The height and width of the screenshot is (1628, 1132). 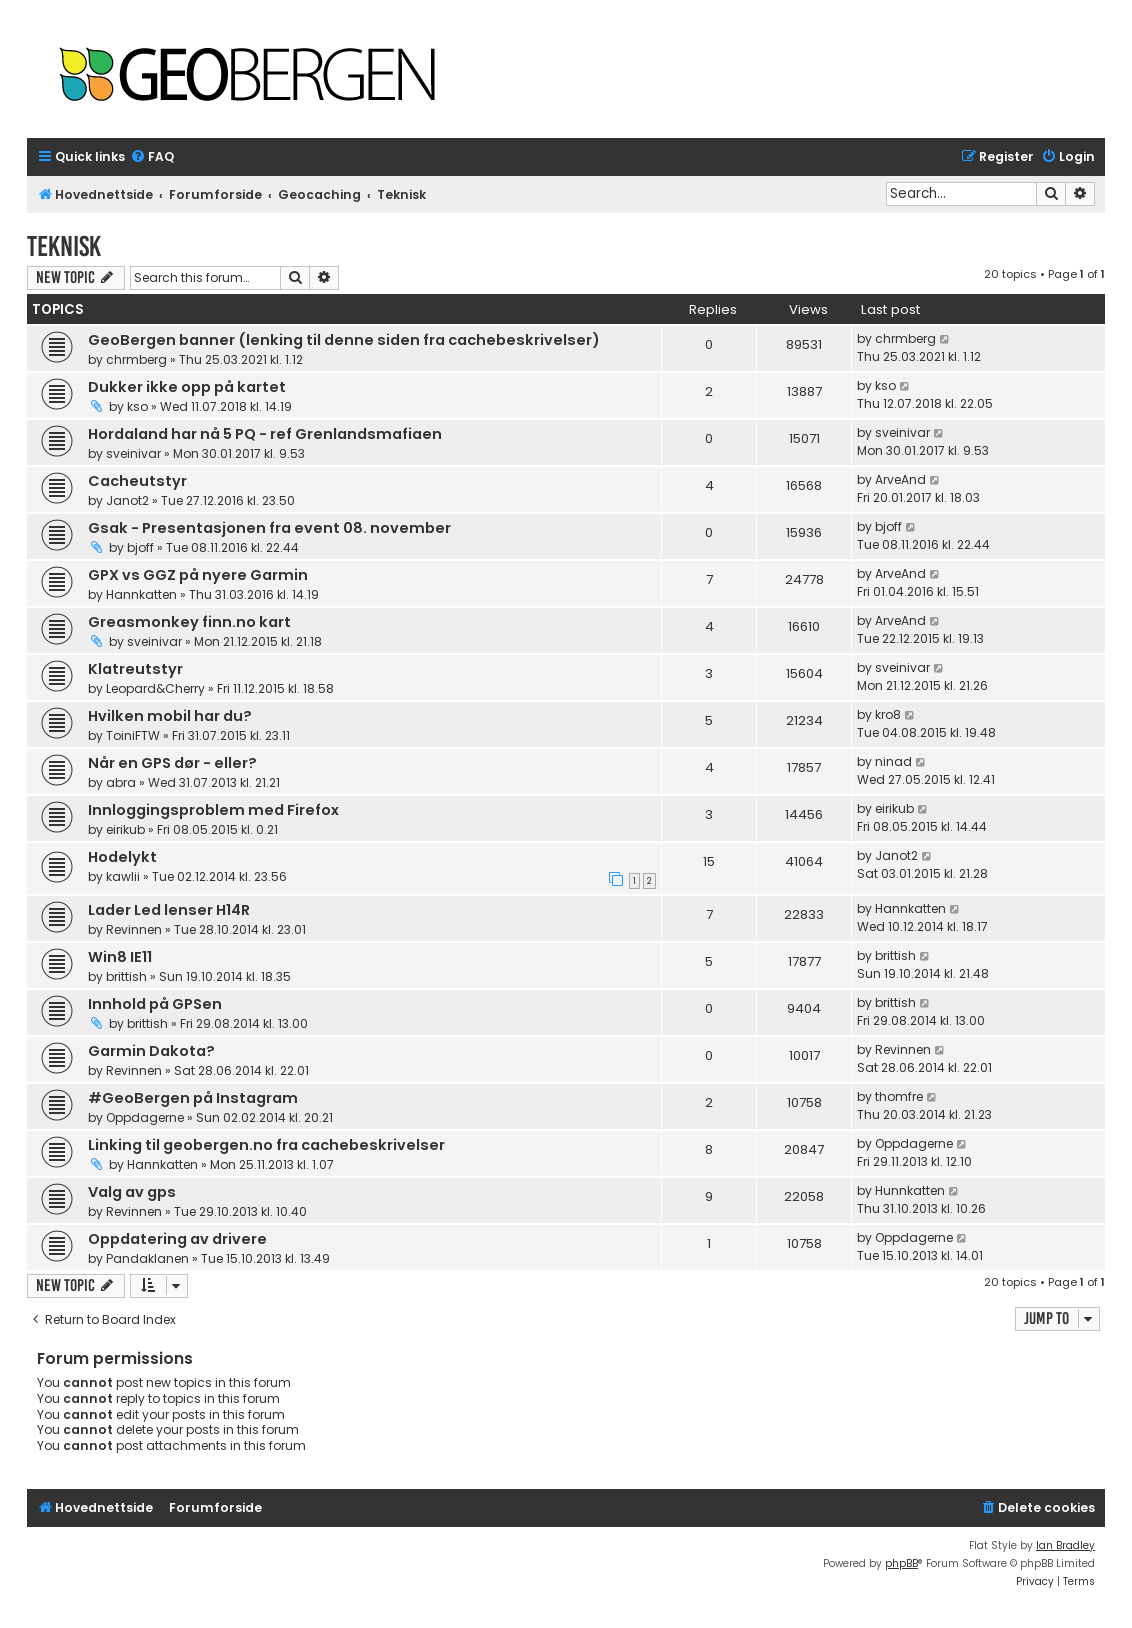 What do you see at coordinates (1065, 1545) in the screenshot?
I see `Ian Bradley` at bounding box center [1065, 1545].